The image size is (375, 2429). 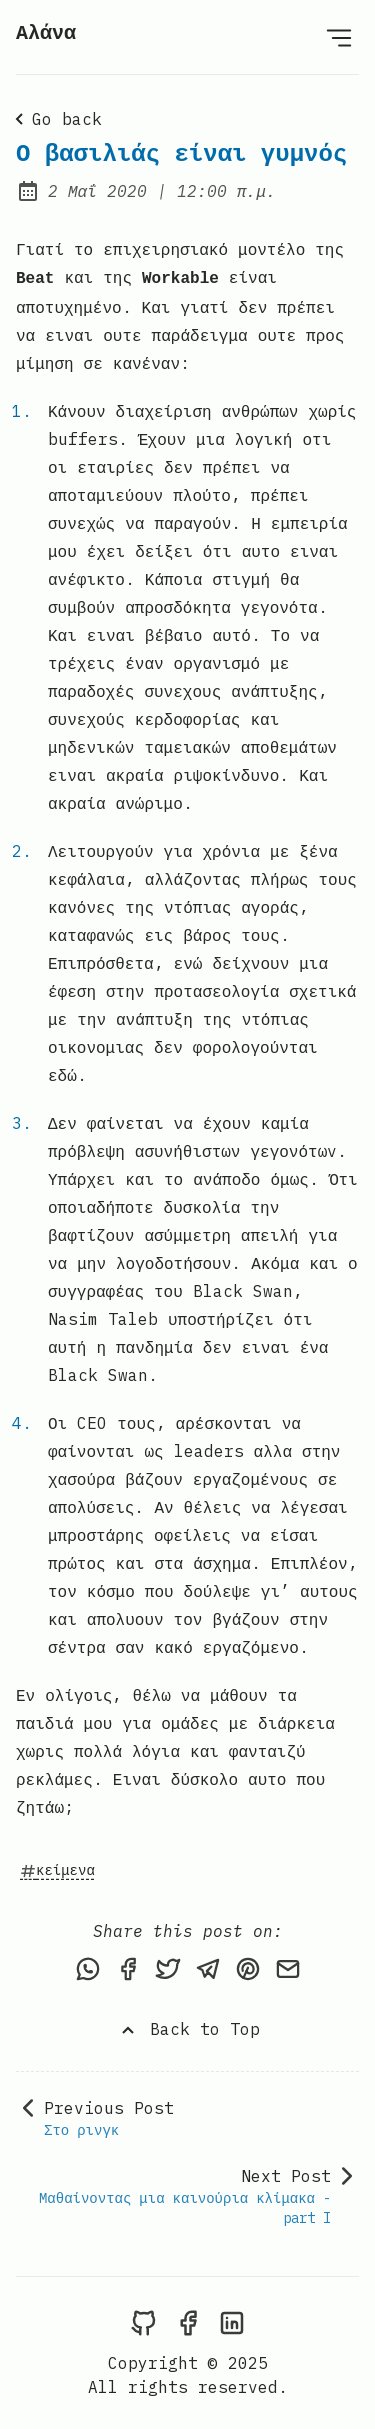 What do you see at coordinates (339, 37) in the screenshot?
I see `[Open Menu]` at bounding box center [339, 37].